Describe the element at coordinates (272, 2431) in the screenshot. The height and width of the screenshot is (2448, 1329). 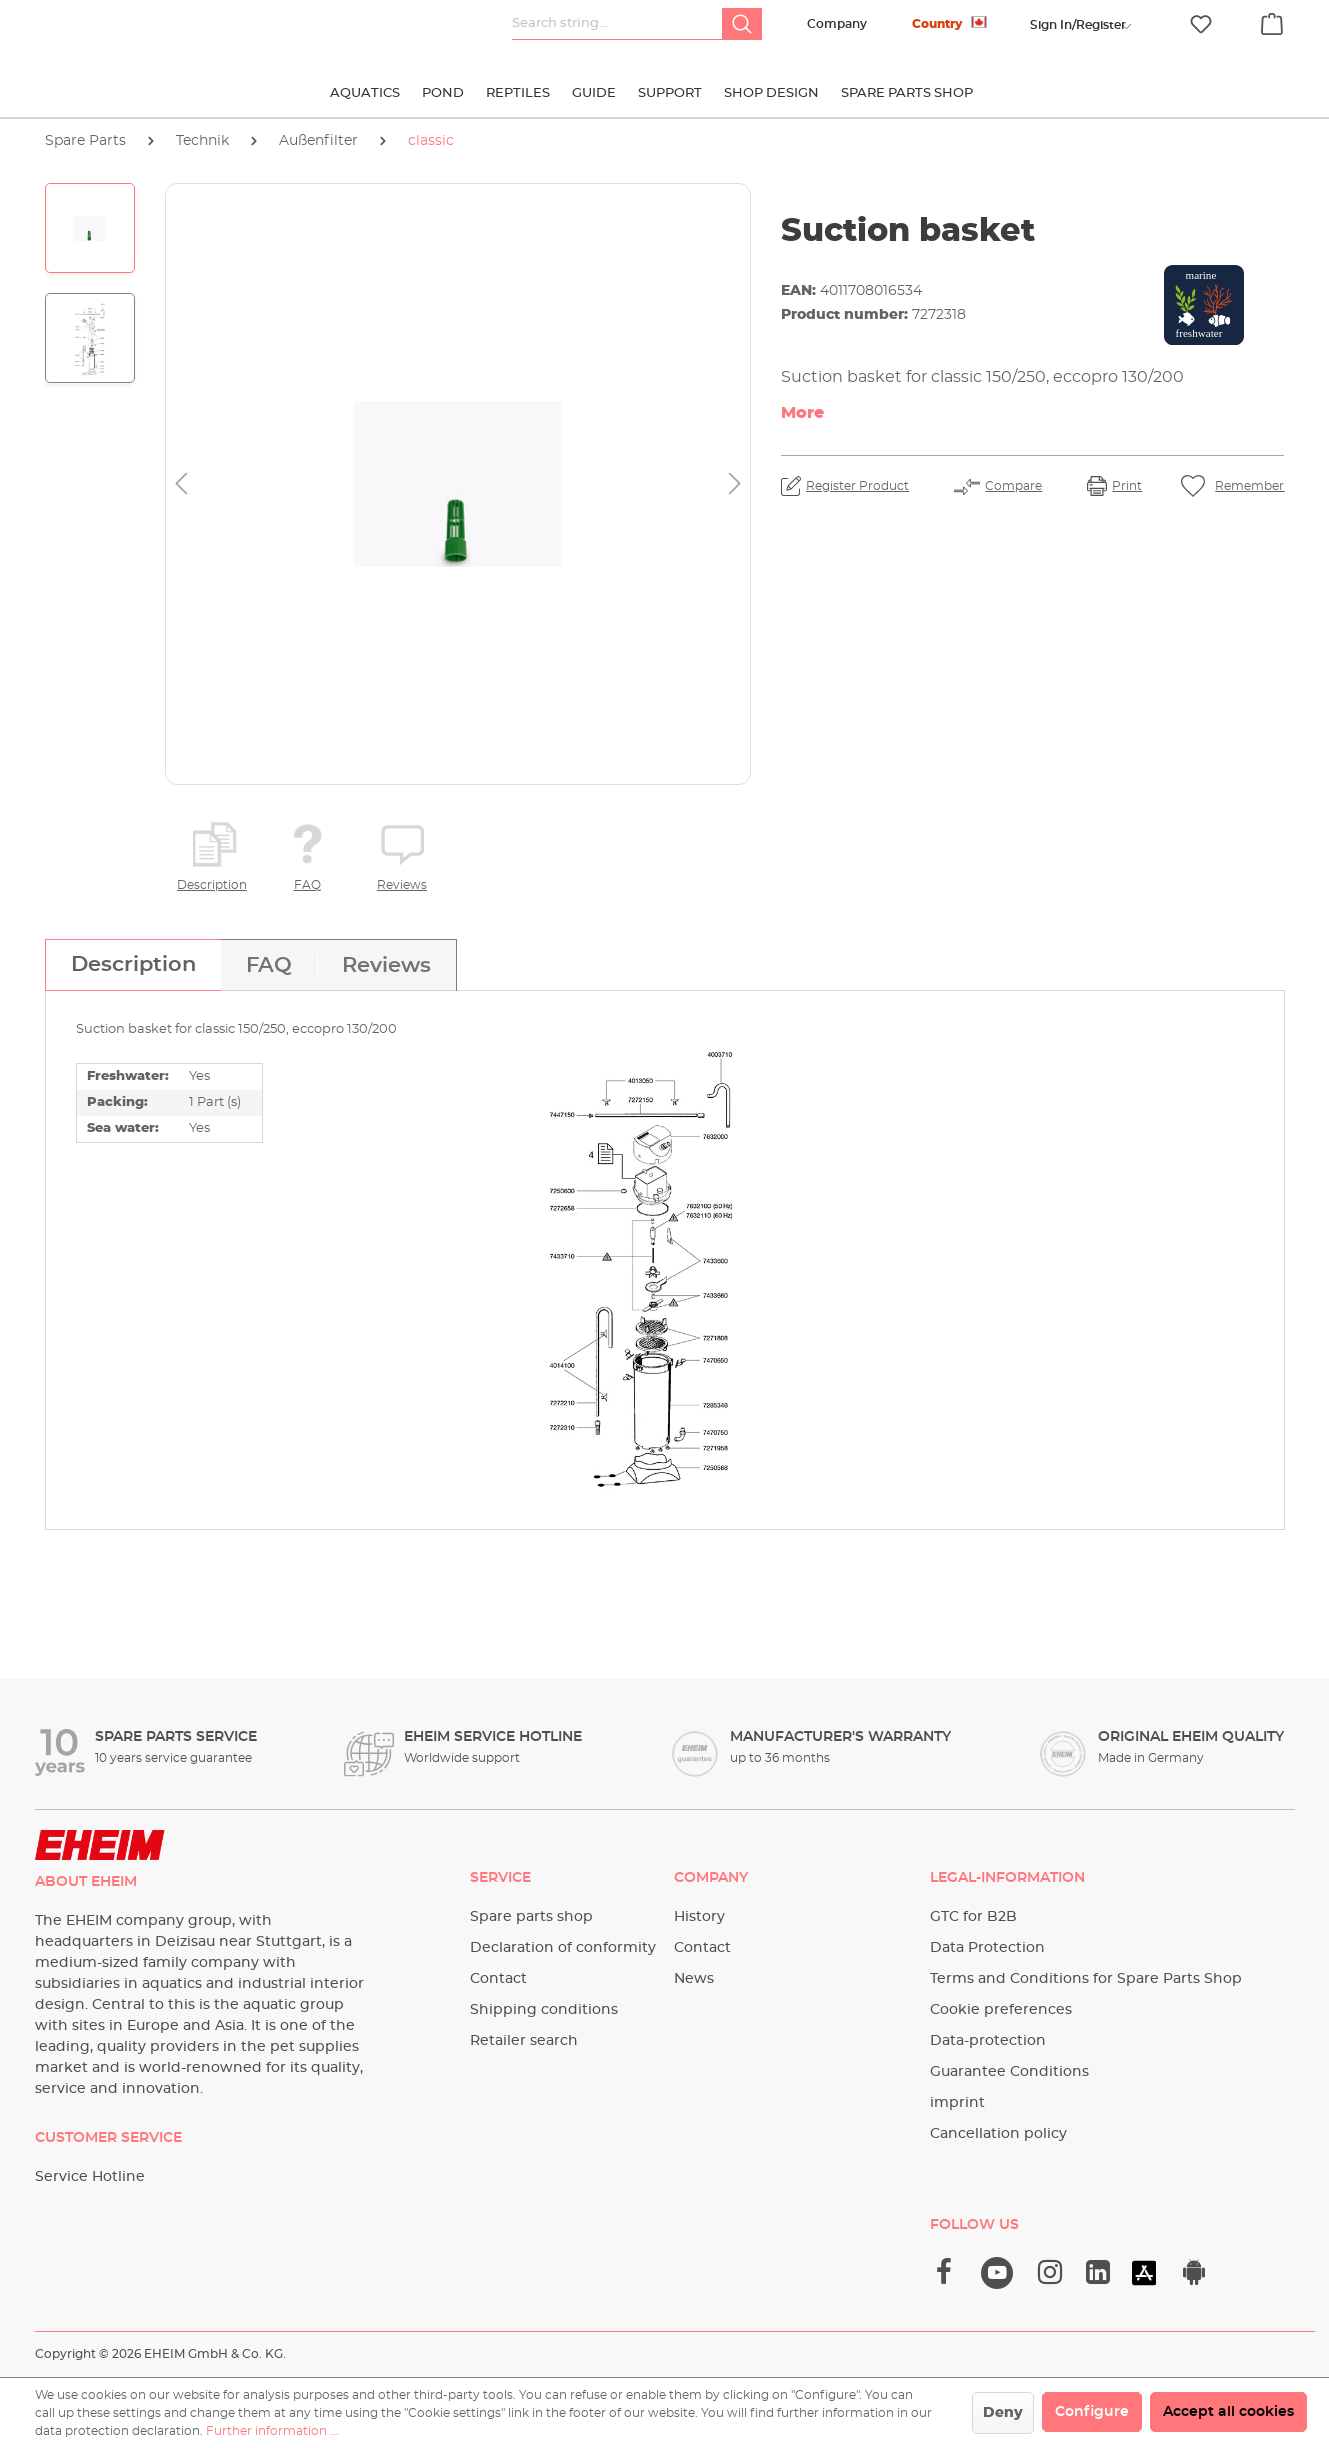
I see `Further information ...` at that location.